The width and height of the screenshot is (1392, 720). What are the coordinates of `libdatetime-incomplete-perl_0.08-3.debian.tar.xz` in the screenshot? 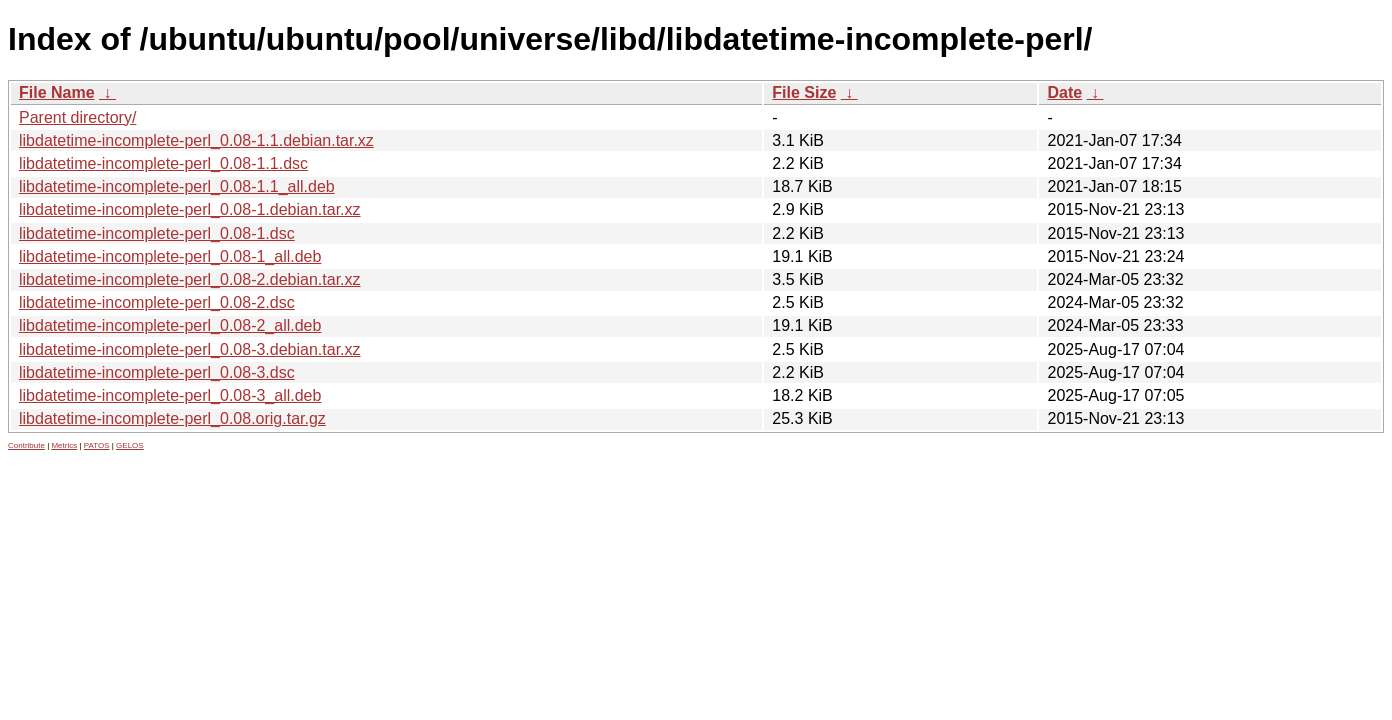 It's located at (190, 349).